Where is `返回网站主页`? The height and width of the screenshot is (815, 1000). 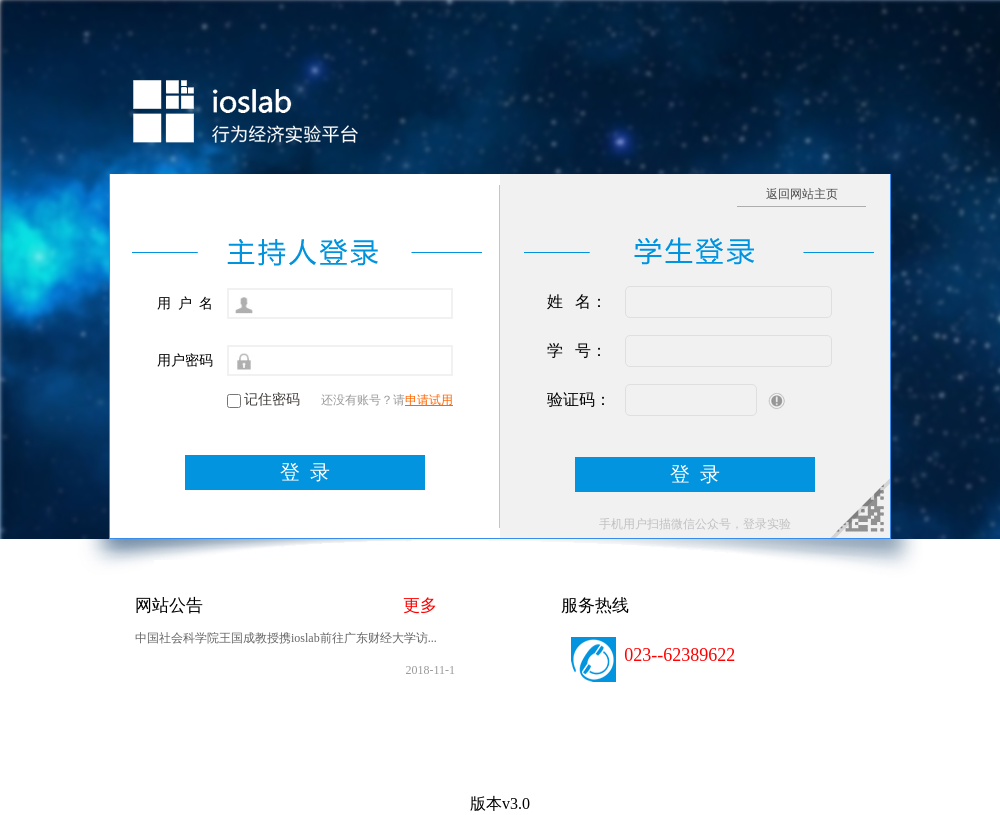 返回网站主页 is located at coordinates (802, 194).